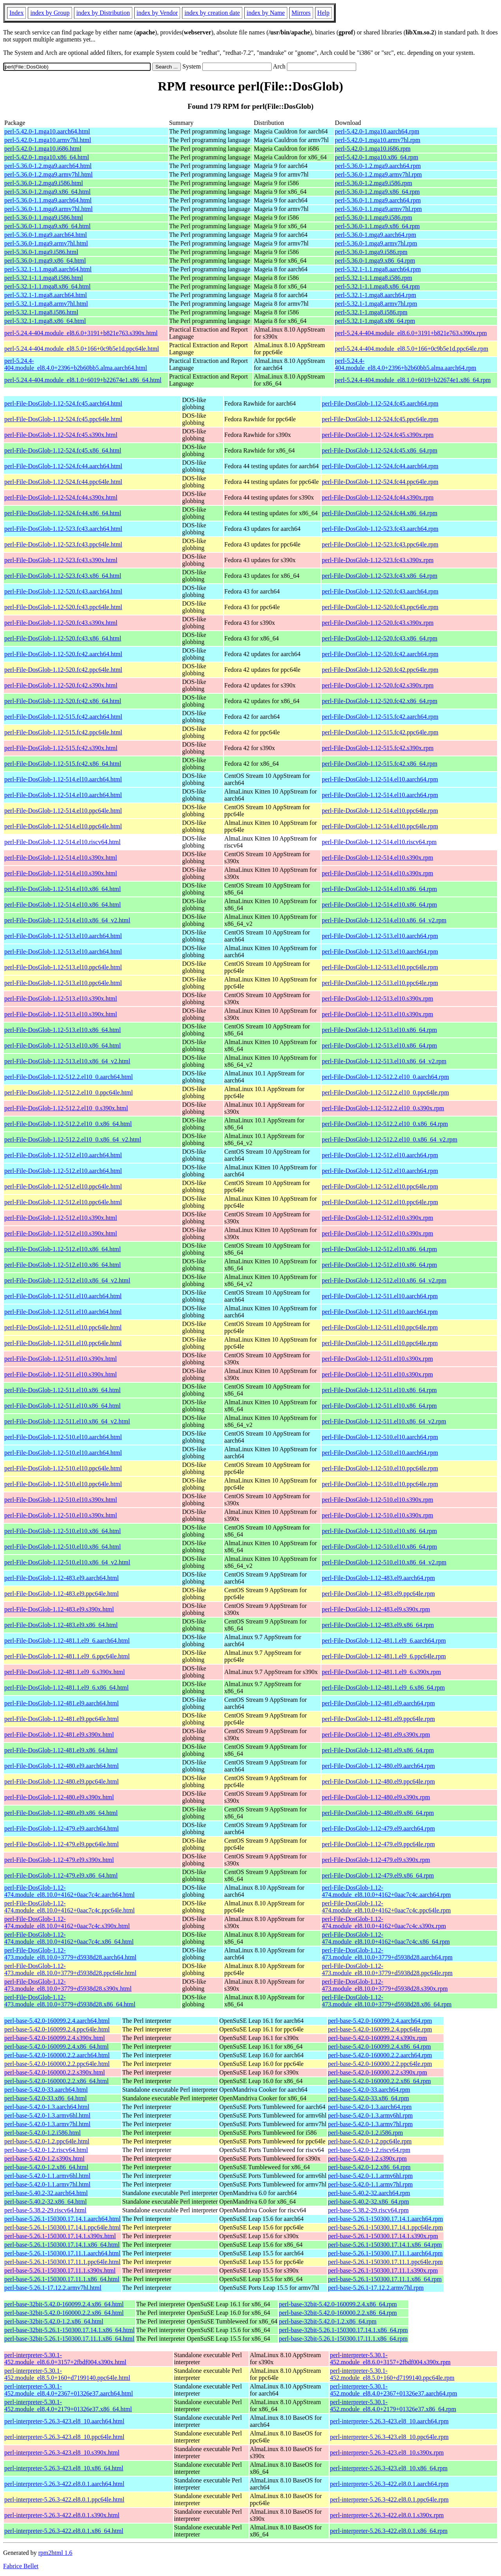 This screenshot has height=2576, width=501. Describe the element at coordinates (63, 528) in the screenshot. I see `perl-File-DosGlob-1.12-523.fc43.aarch64.html` at that location.